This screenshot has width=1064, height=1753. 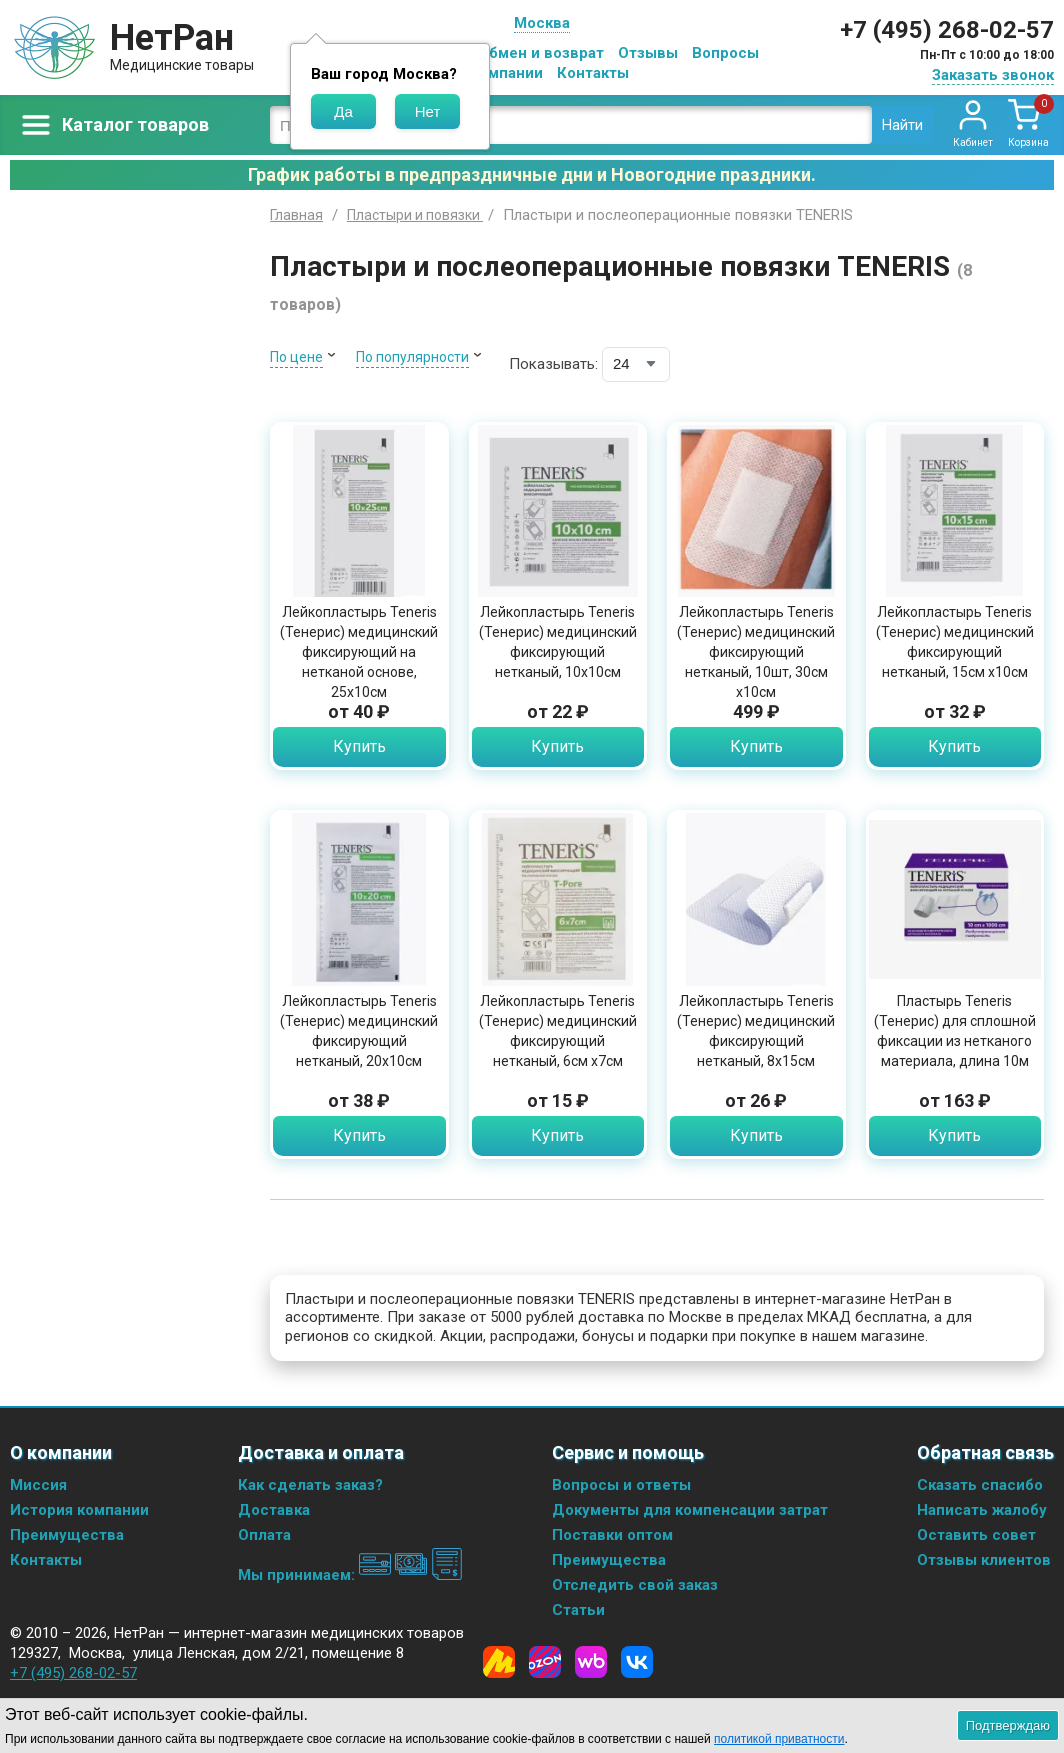 What do you see at coordinates (359, 652) in the screenshot?
I see `Лейкопластырь Teneris (Тенерис) медицинский фиксирующий на нетканой основе, 25х10см` at bounding box center [359, 652].